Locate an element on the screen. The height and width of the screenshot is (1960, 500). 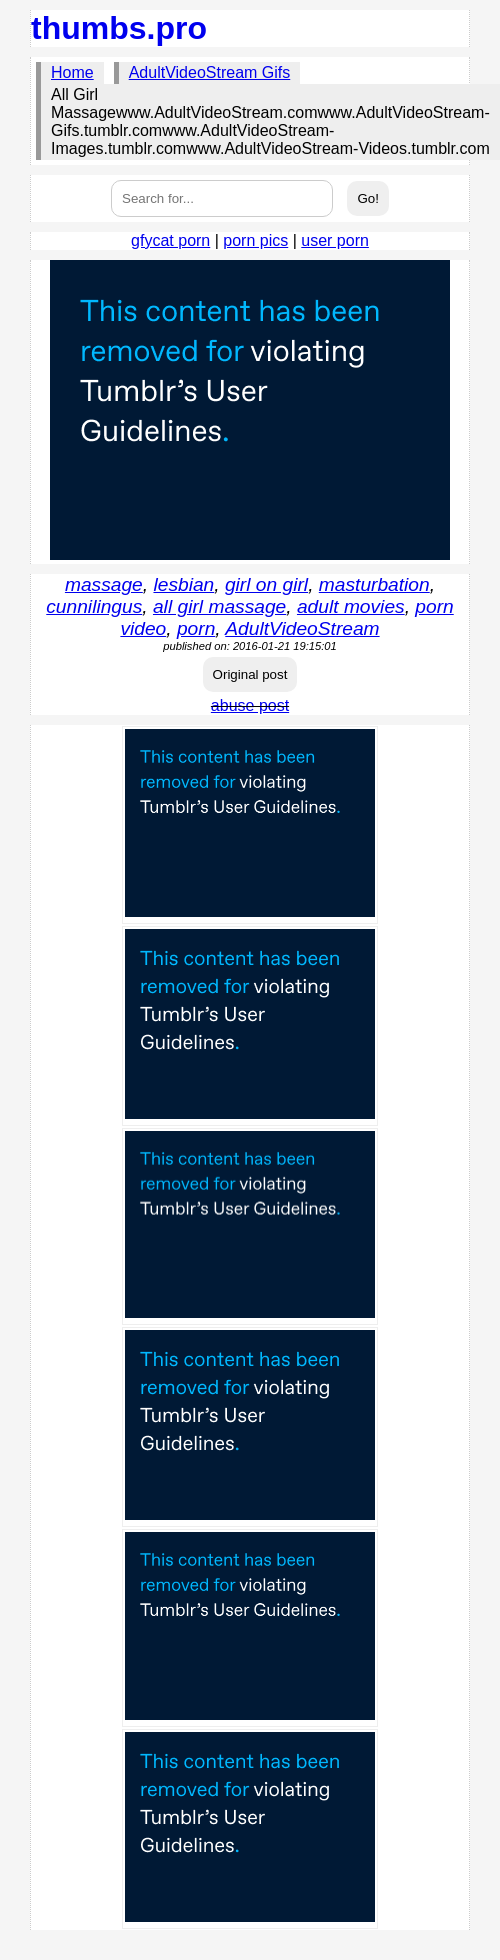
porn is located at coordinates (196, 628).